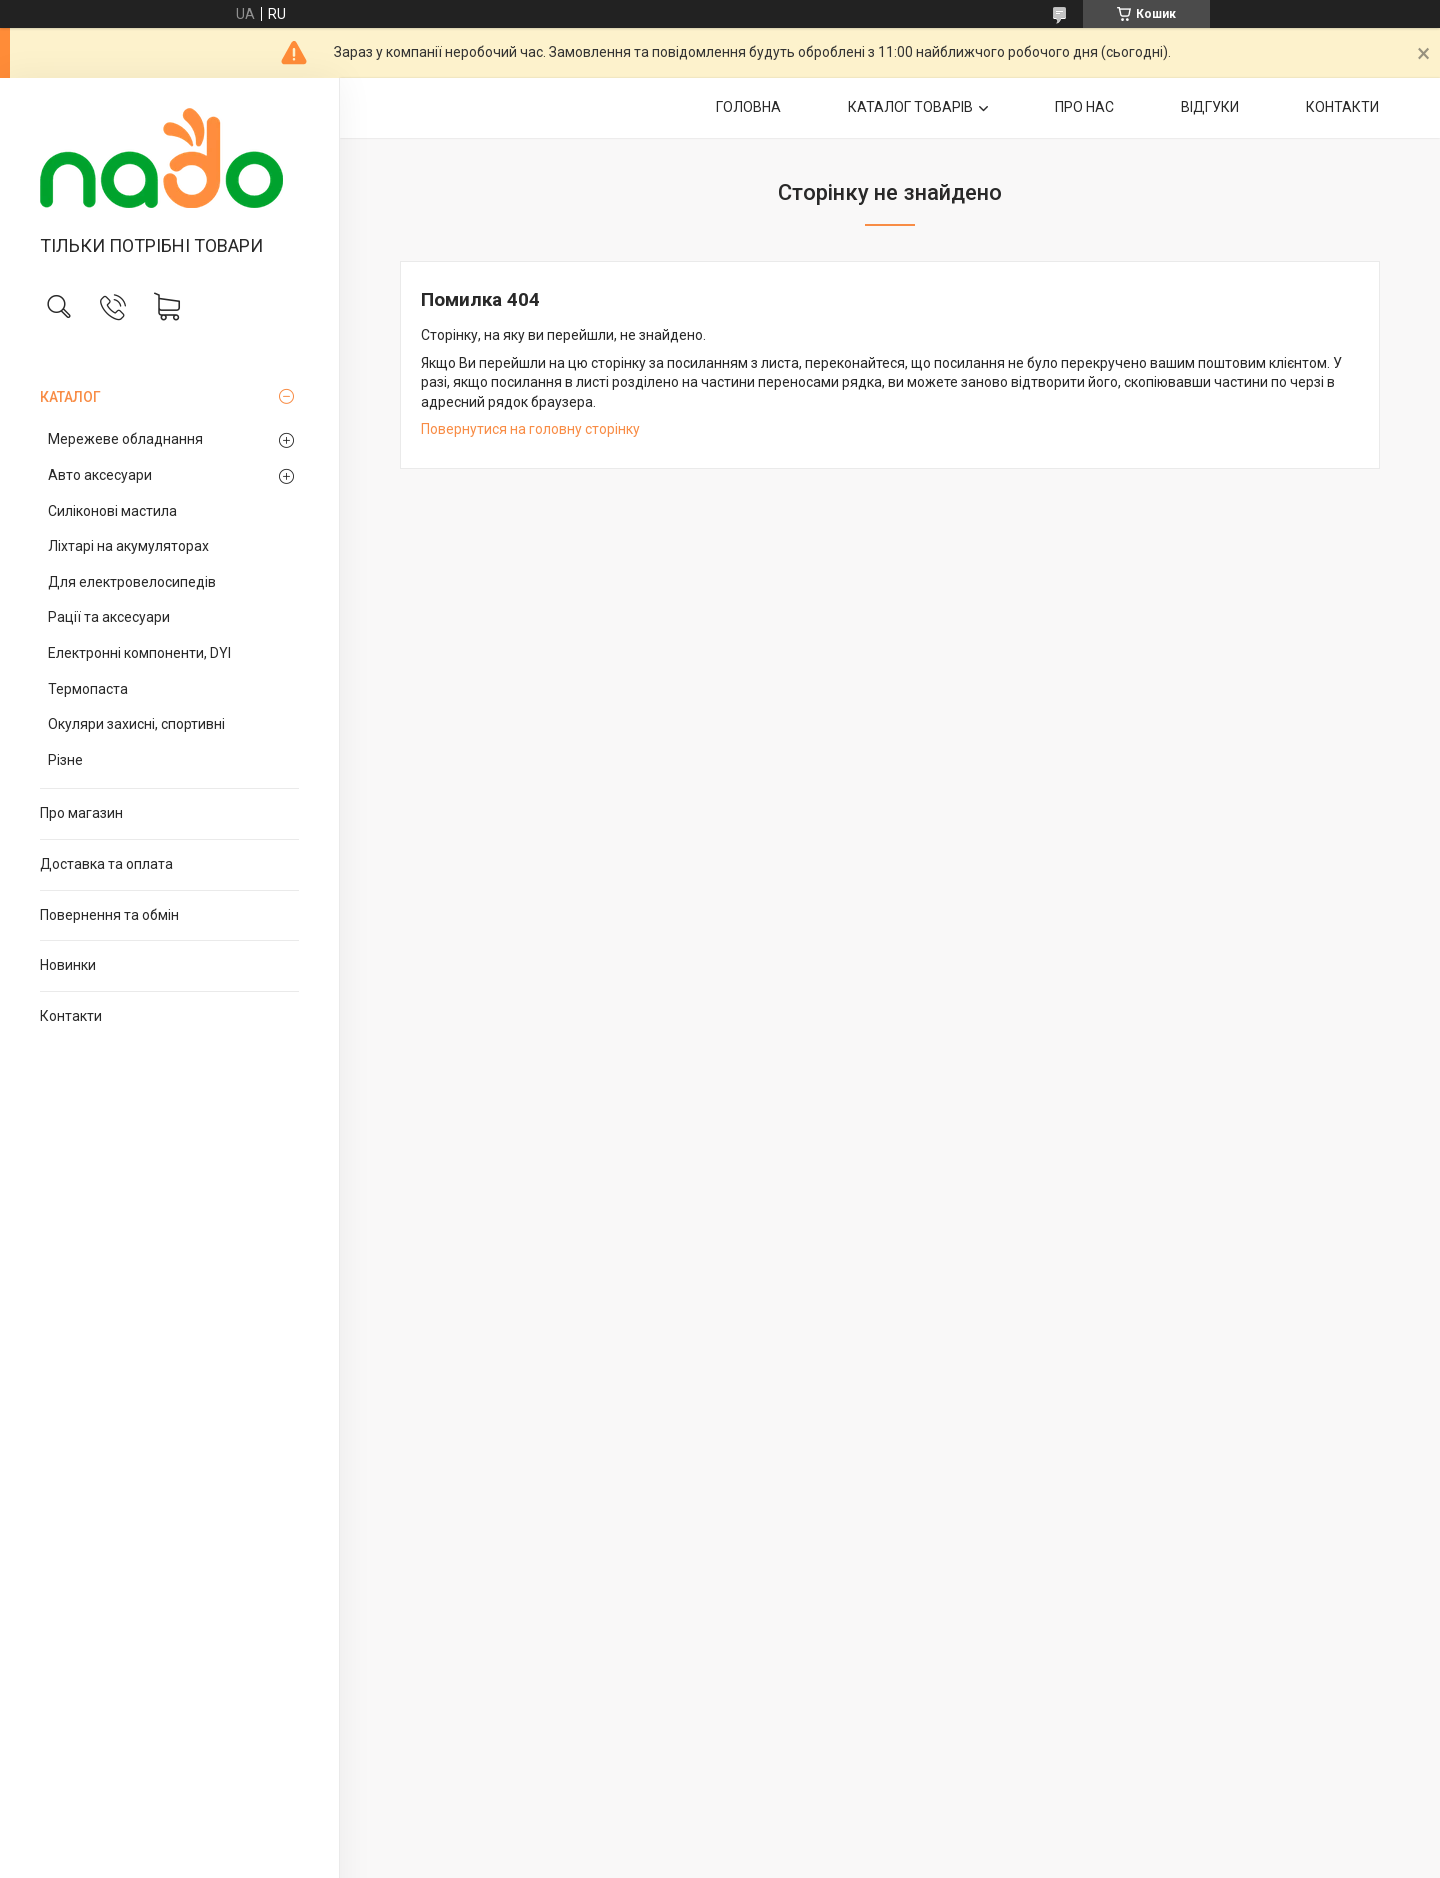 Image resolution: width=1440 pixels, height=1878 pixels. Describe the element at coordinates (748, 107) in the screenshot. I see `ГОЛОВНА` at that location.